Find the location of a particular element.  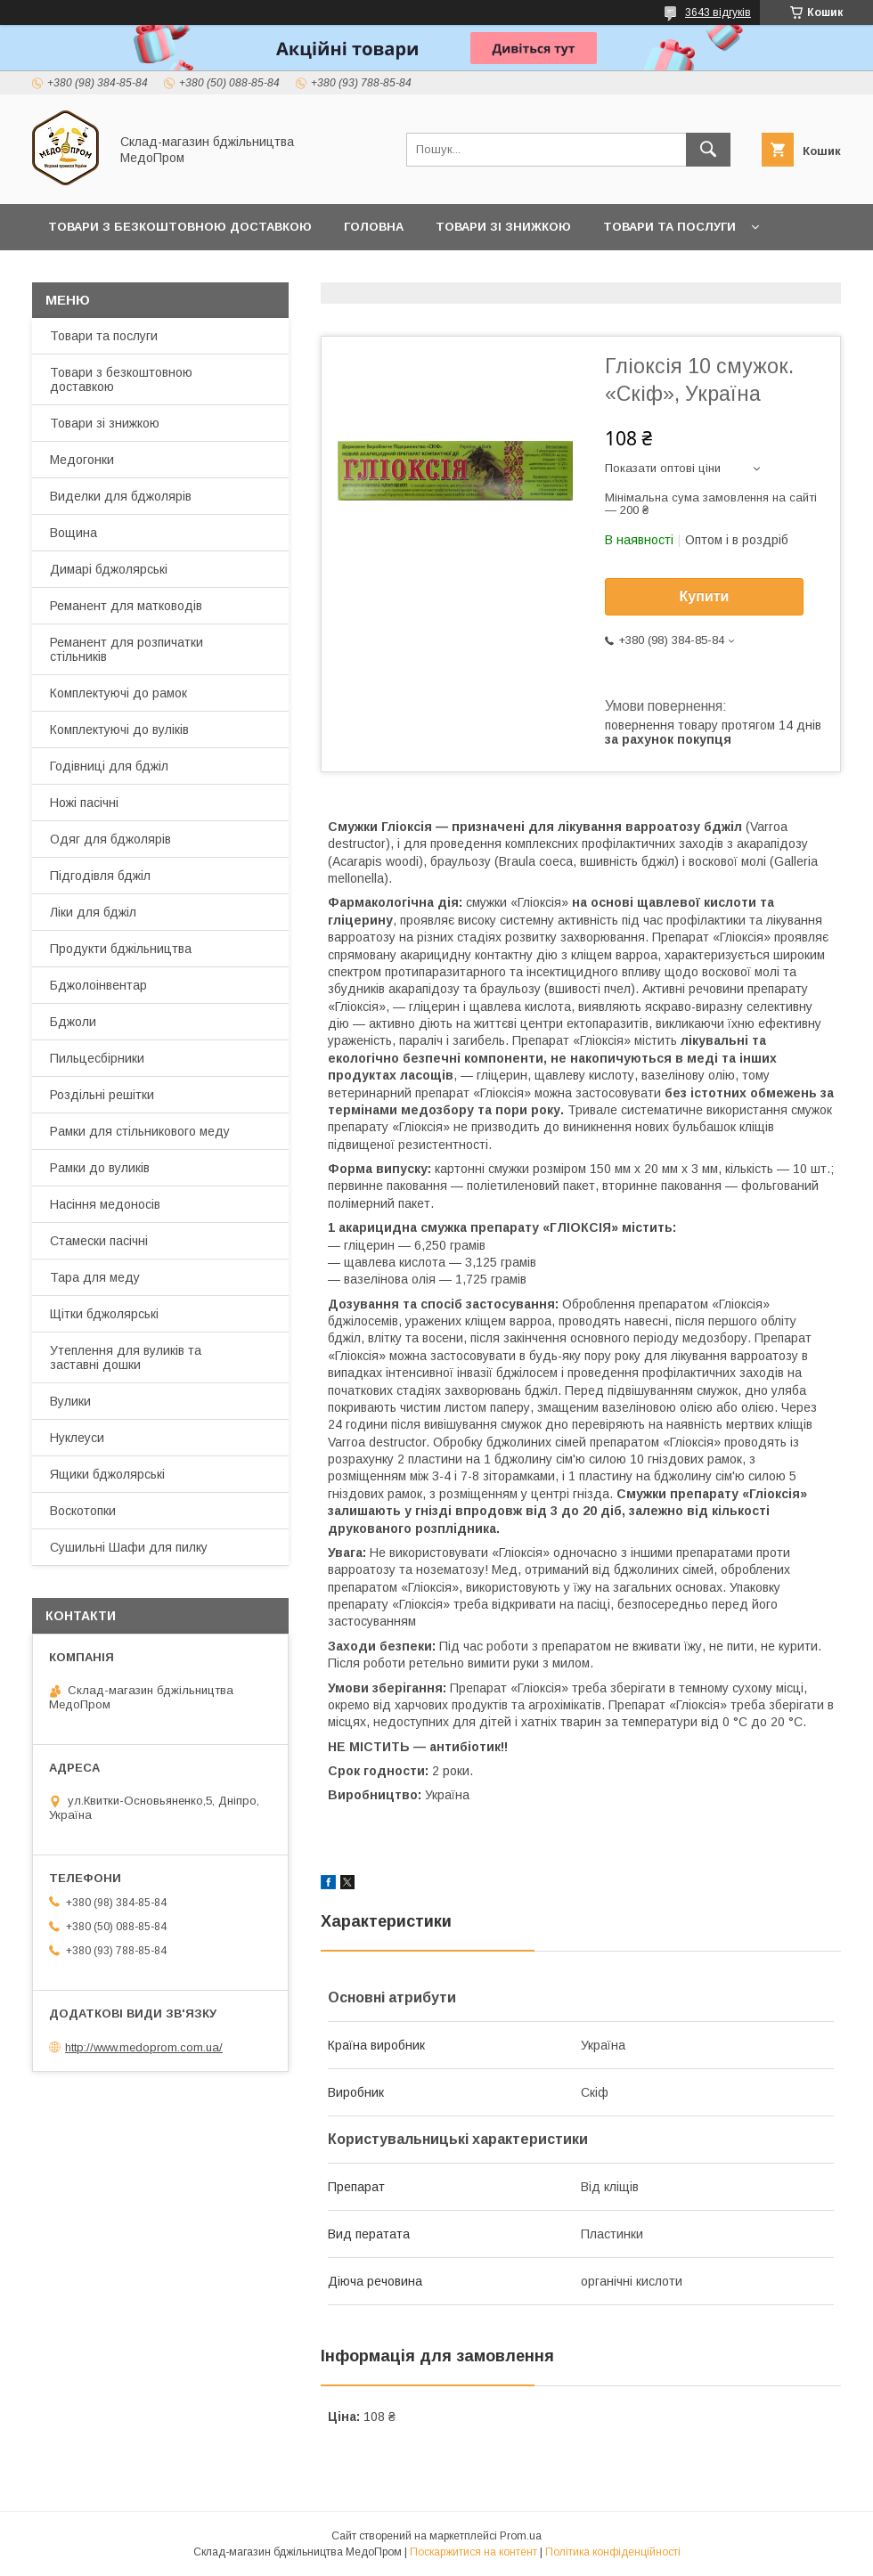

3643 відгуків is located at coordinates (718, 12).